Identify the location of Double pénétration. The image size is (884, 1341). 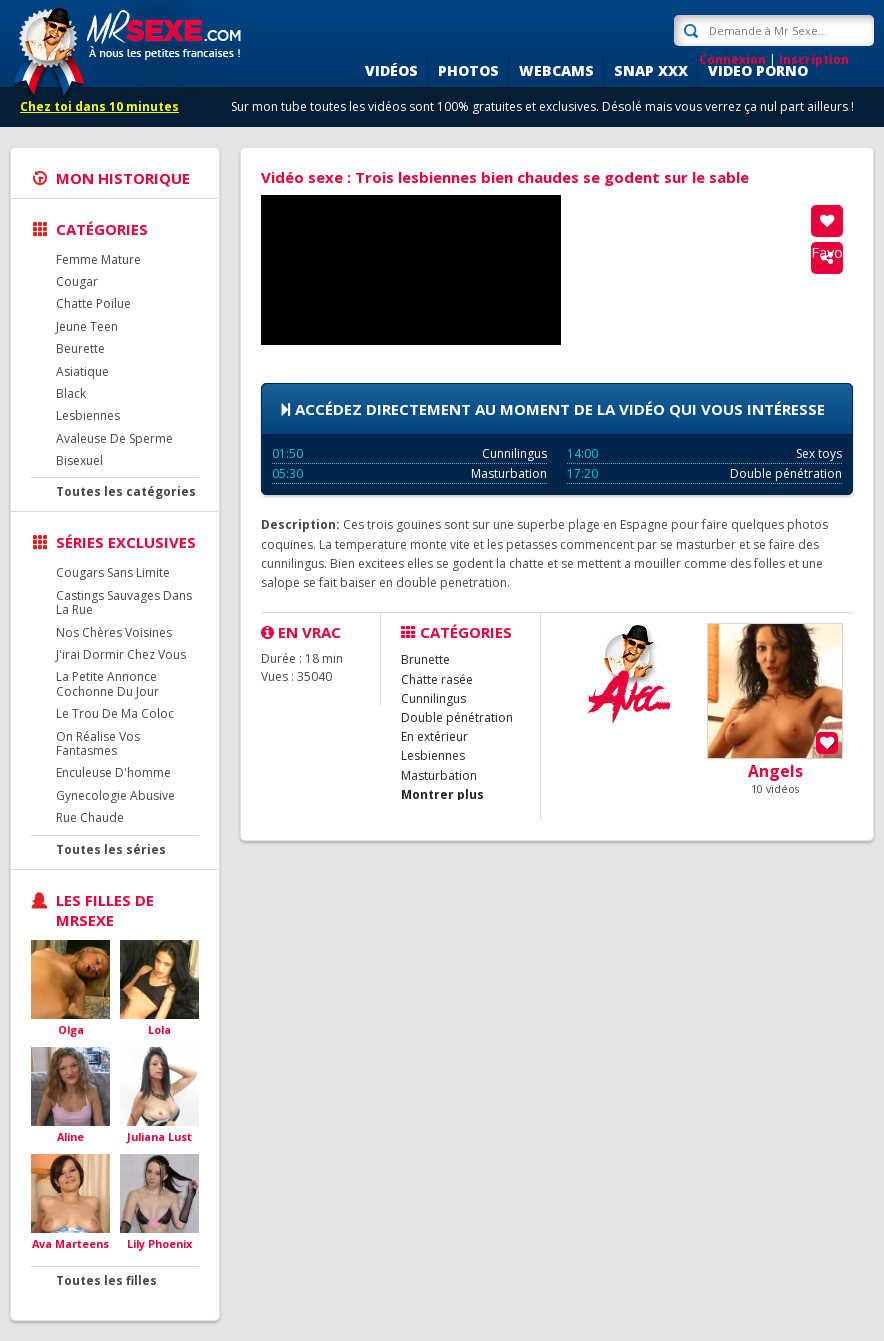
(704, 473).